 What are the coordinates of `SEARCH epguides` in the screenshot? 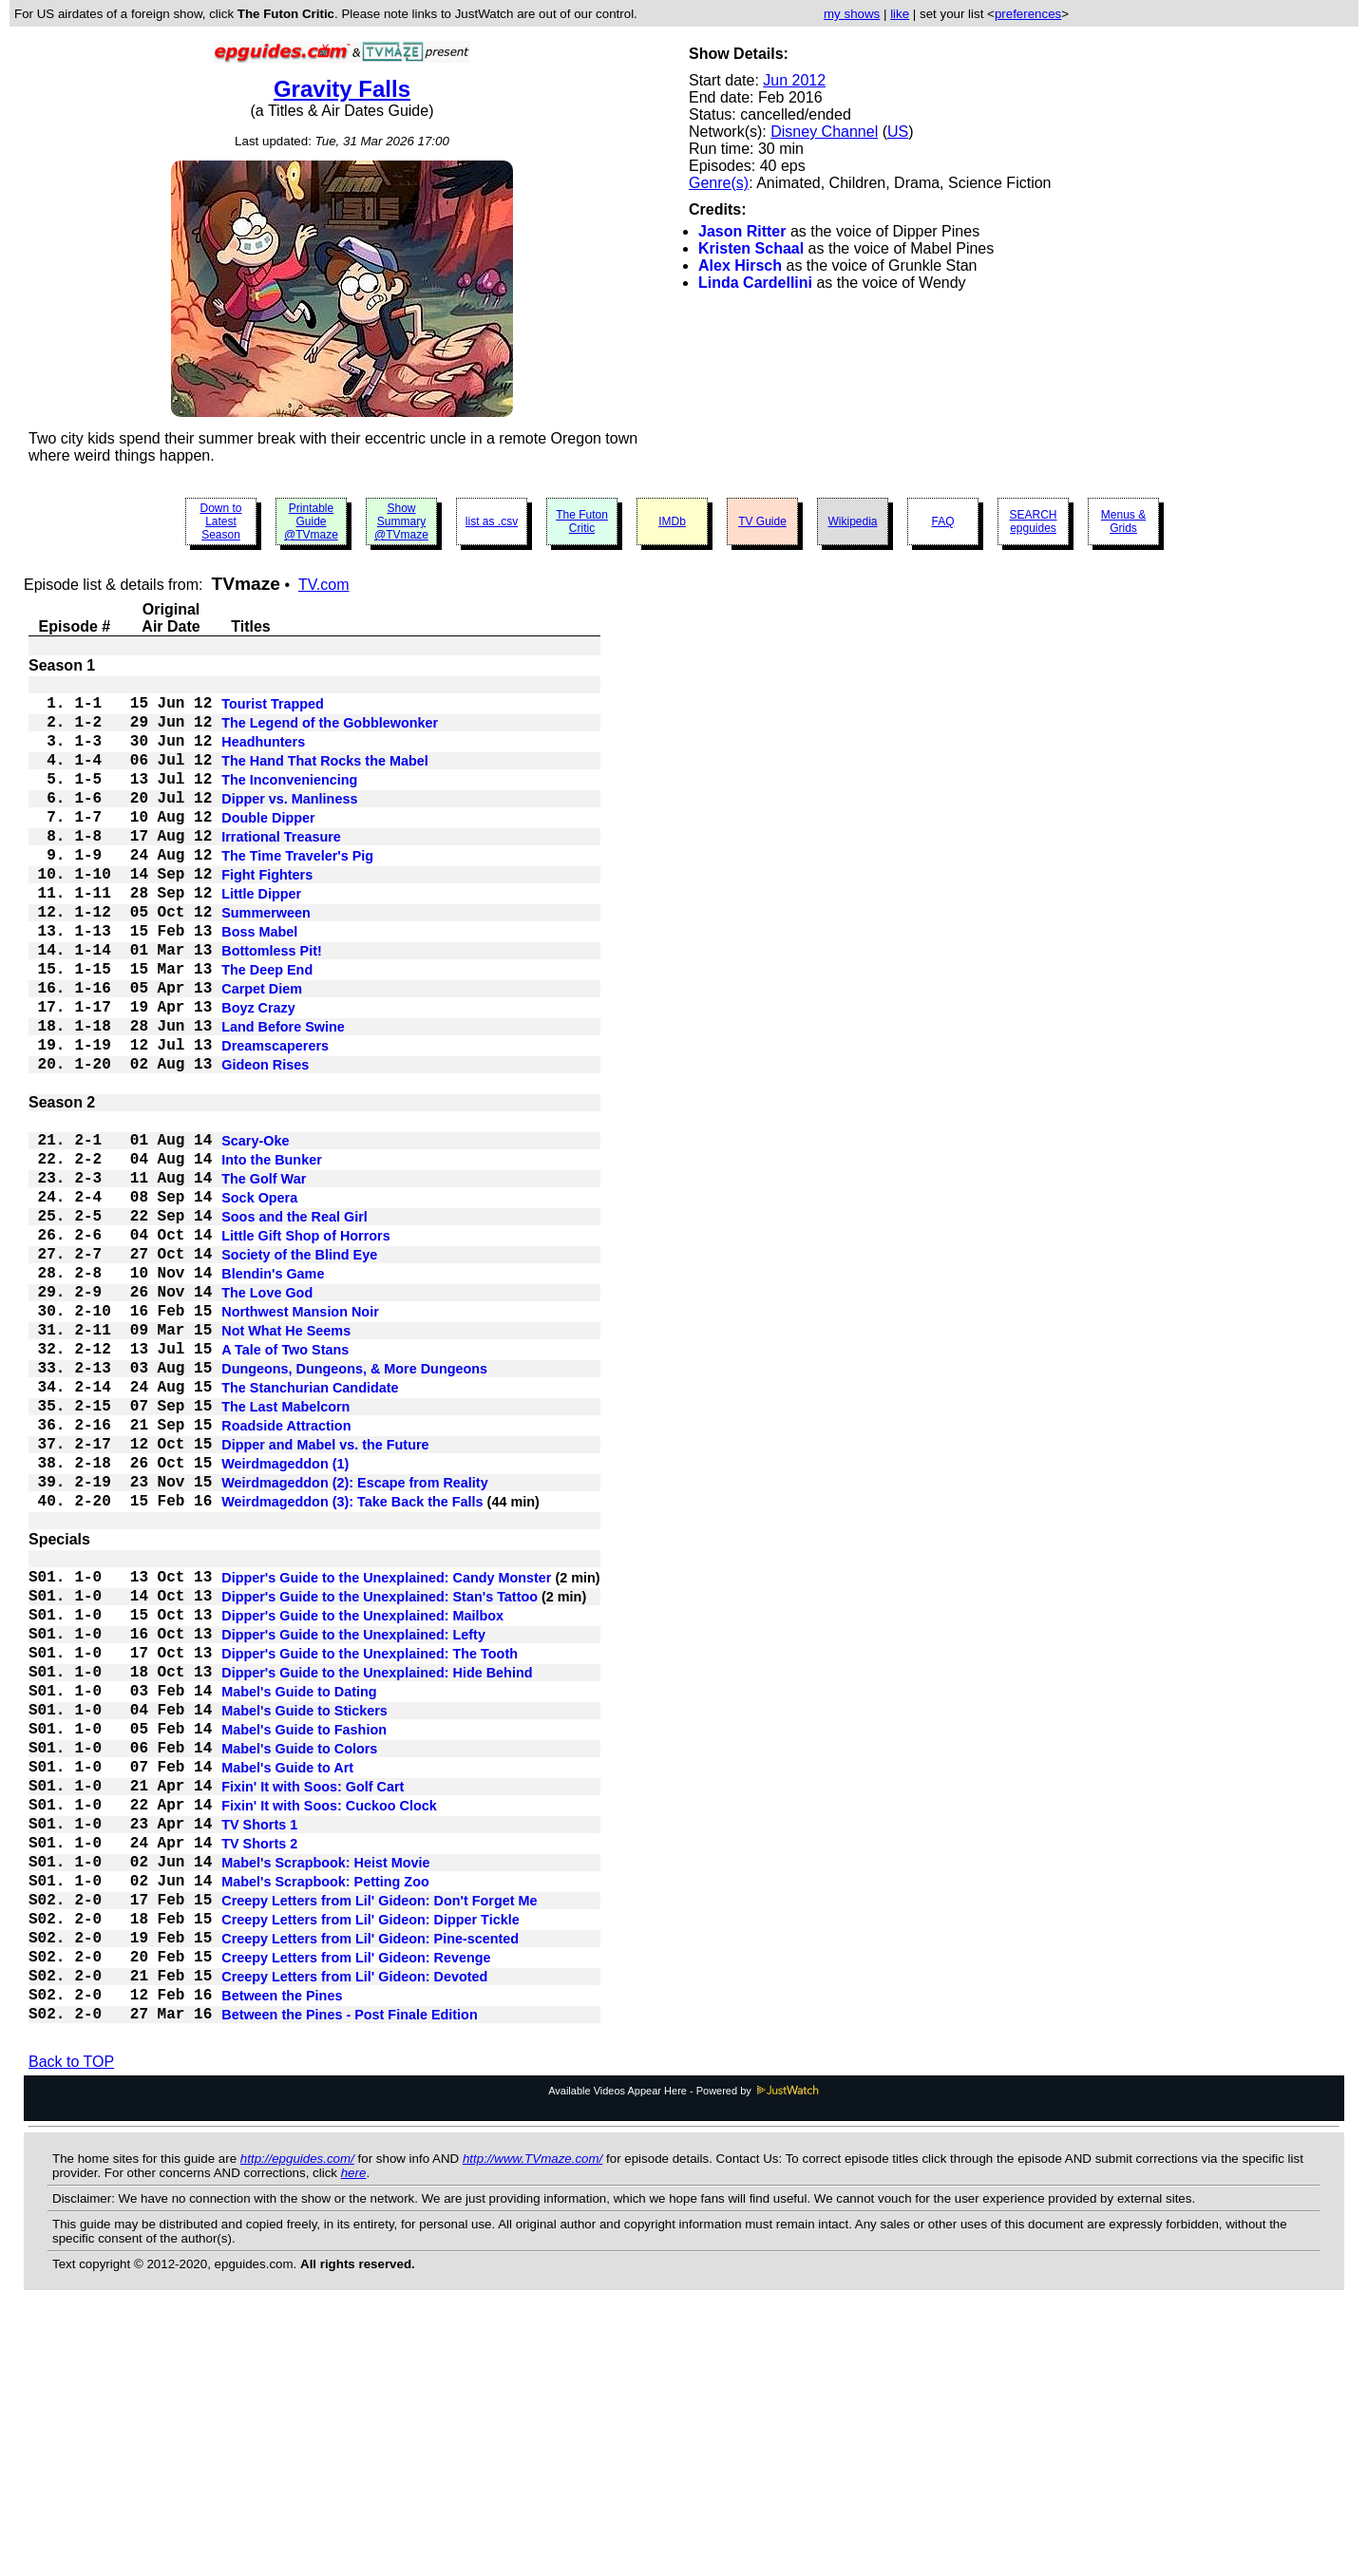 It's located at (1032, 521).